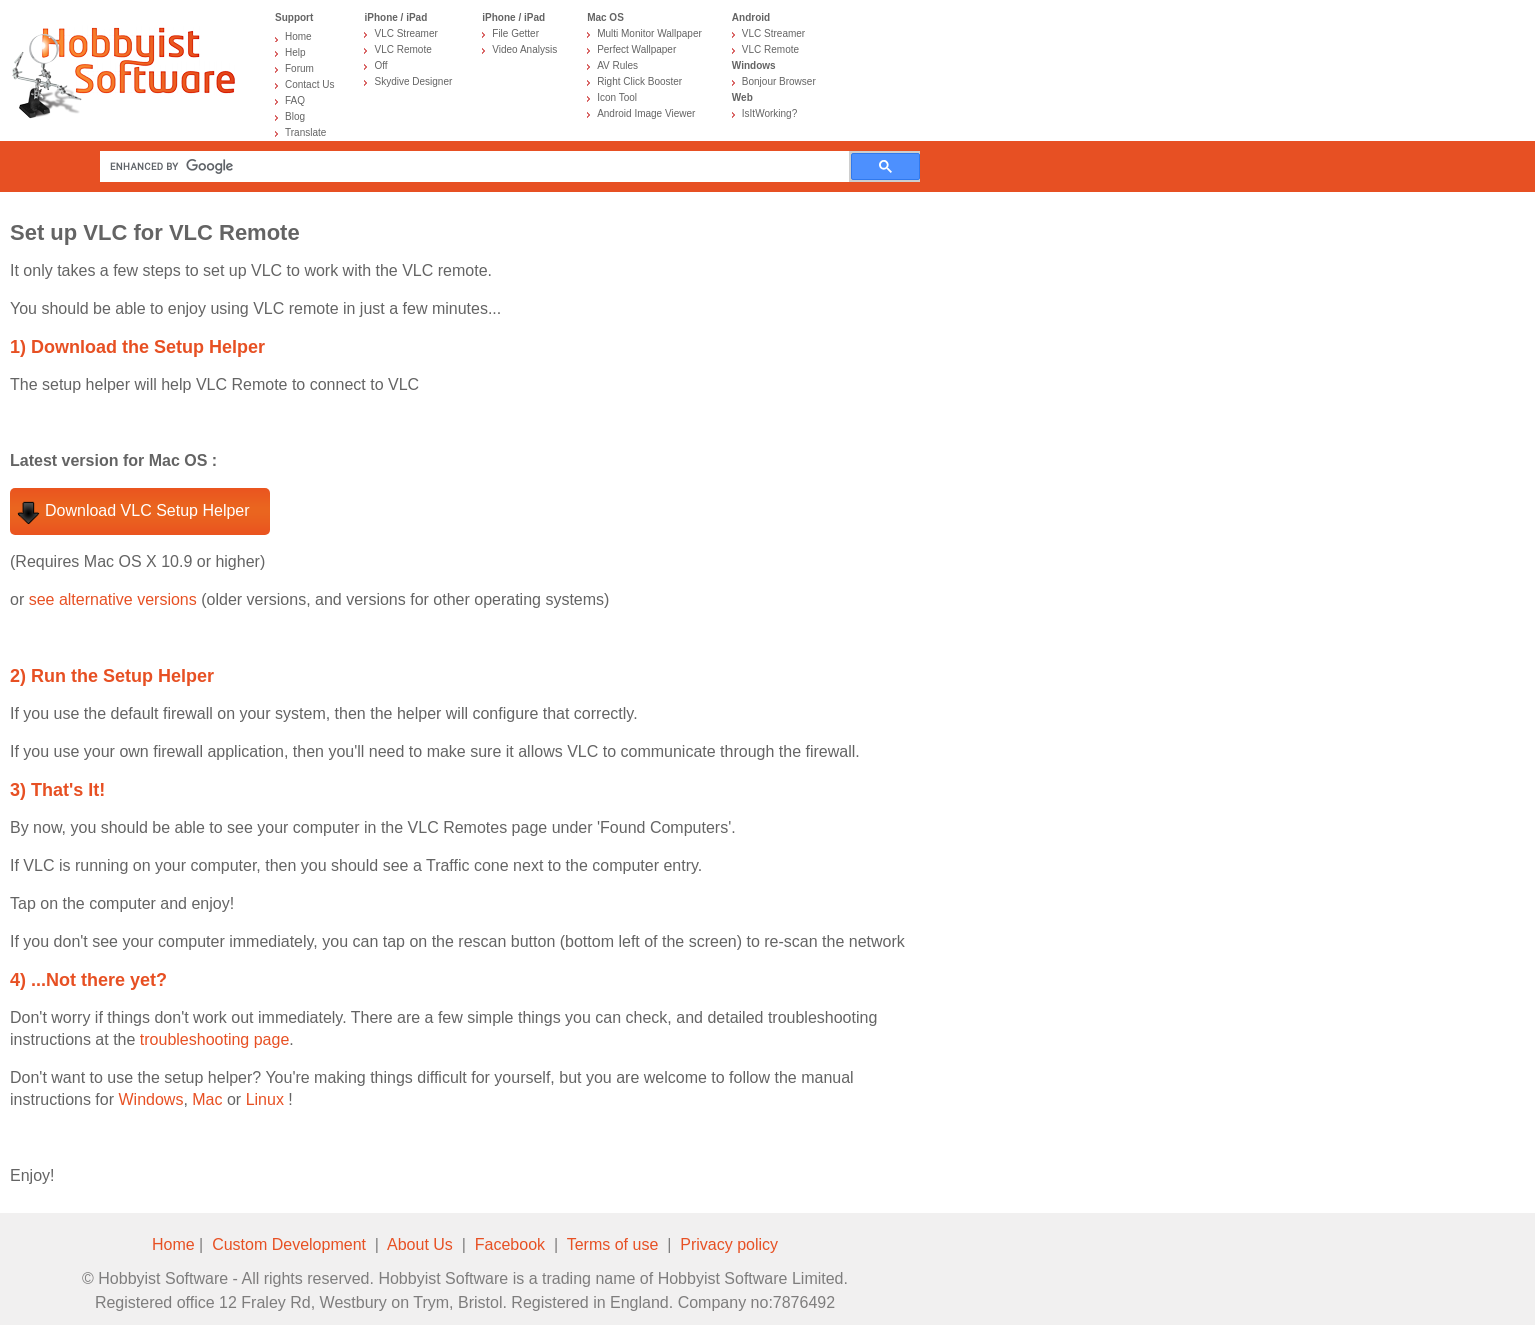  What do you see at coordinates (289, 1244) in the screenshot?
I see `Custom Development` at bounding box center [289, 1244].